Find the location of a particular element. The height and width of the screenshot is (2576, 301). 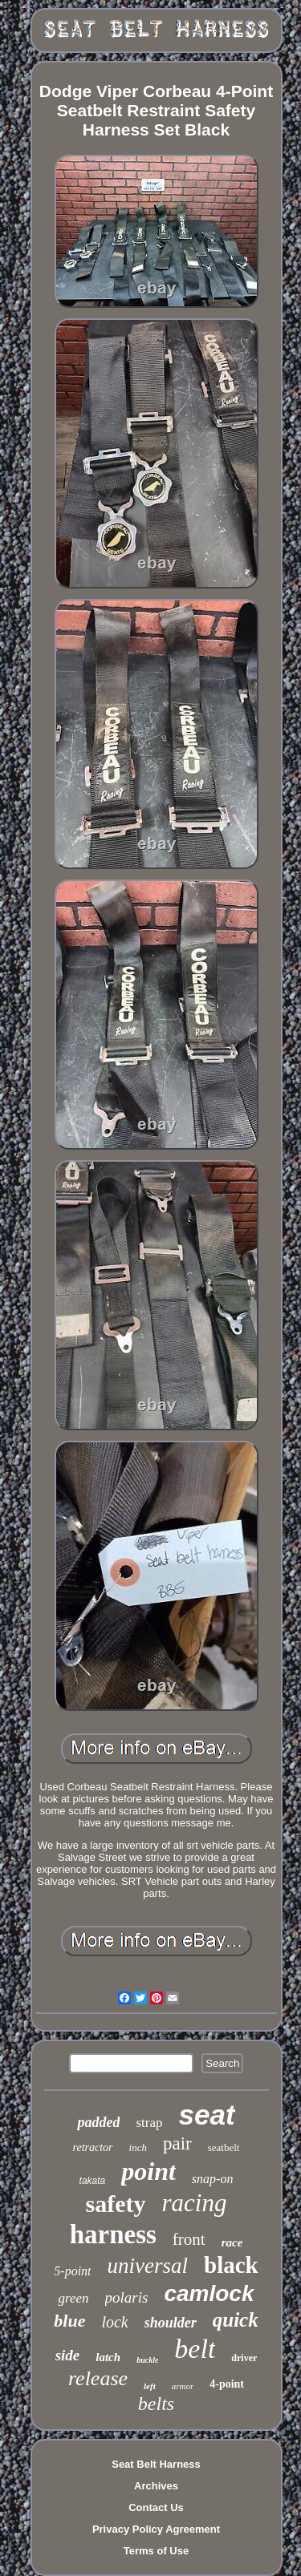

harness is located at coordinates (113, 2234).